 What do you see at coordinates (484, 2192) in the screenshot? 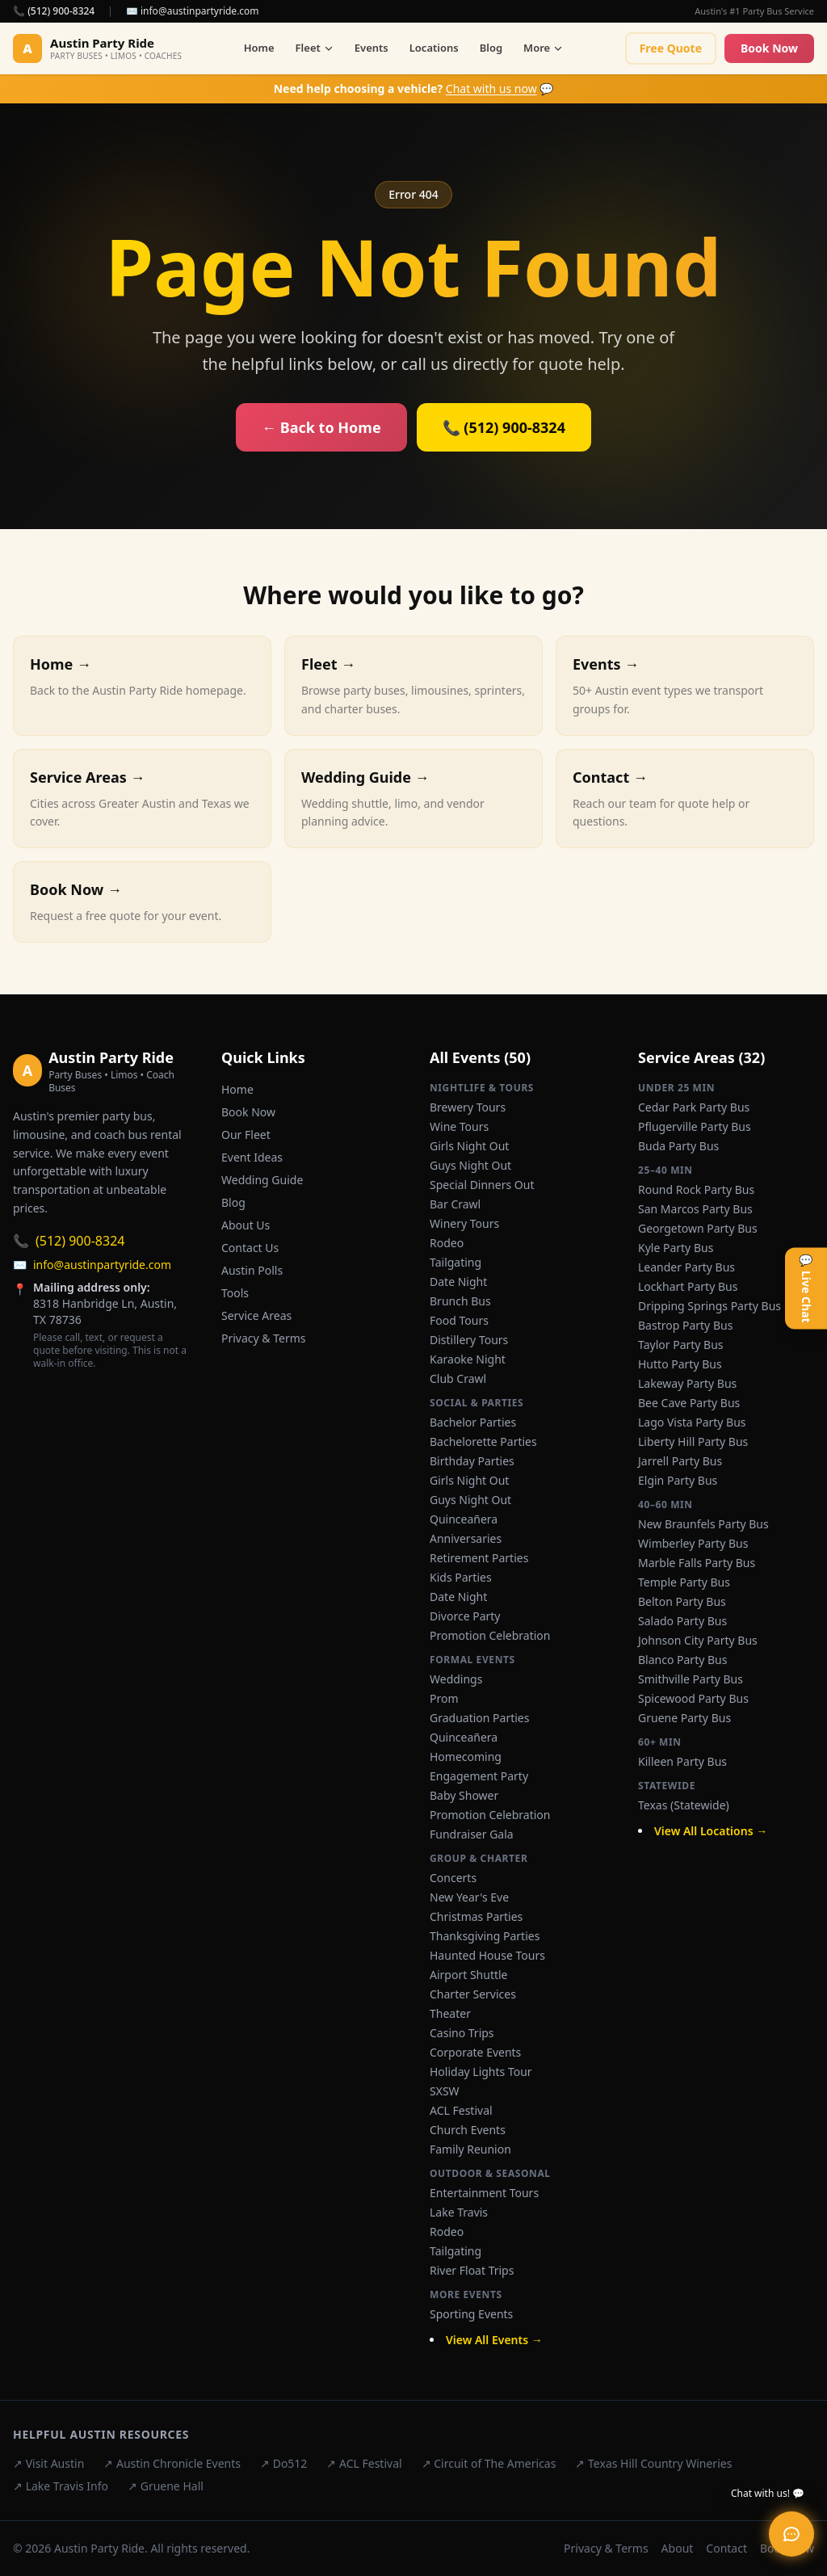
I see `Entertainment Tours` at bounding box center [484, 2192].